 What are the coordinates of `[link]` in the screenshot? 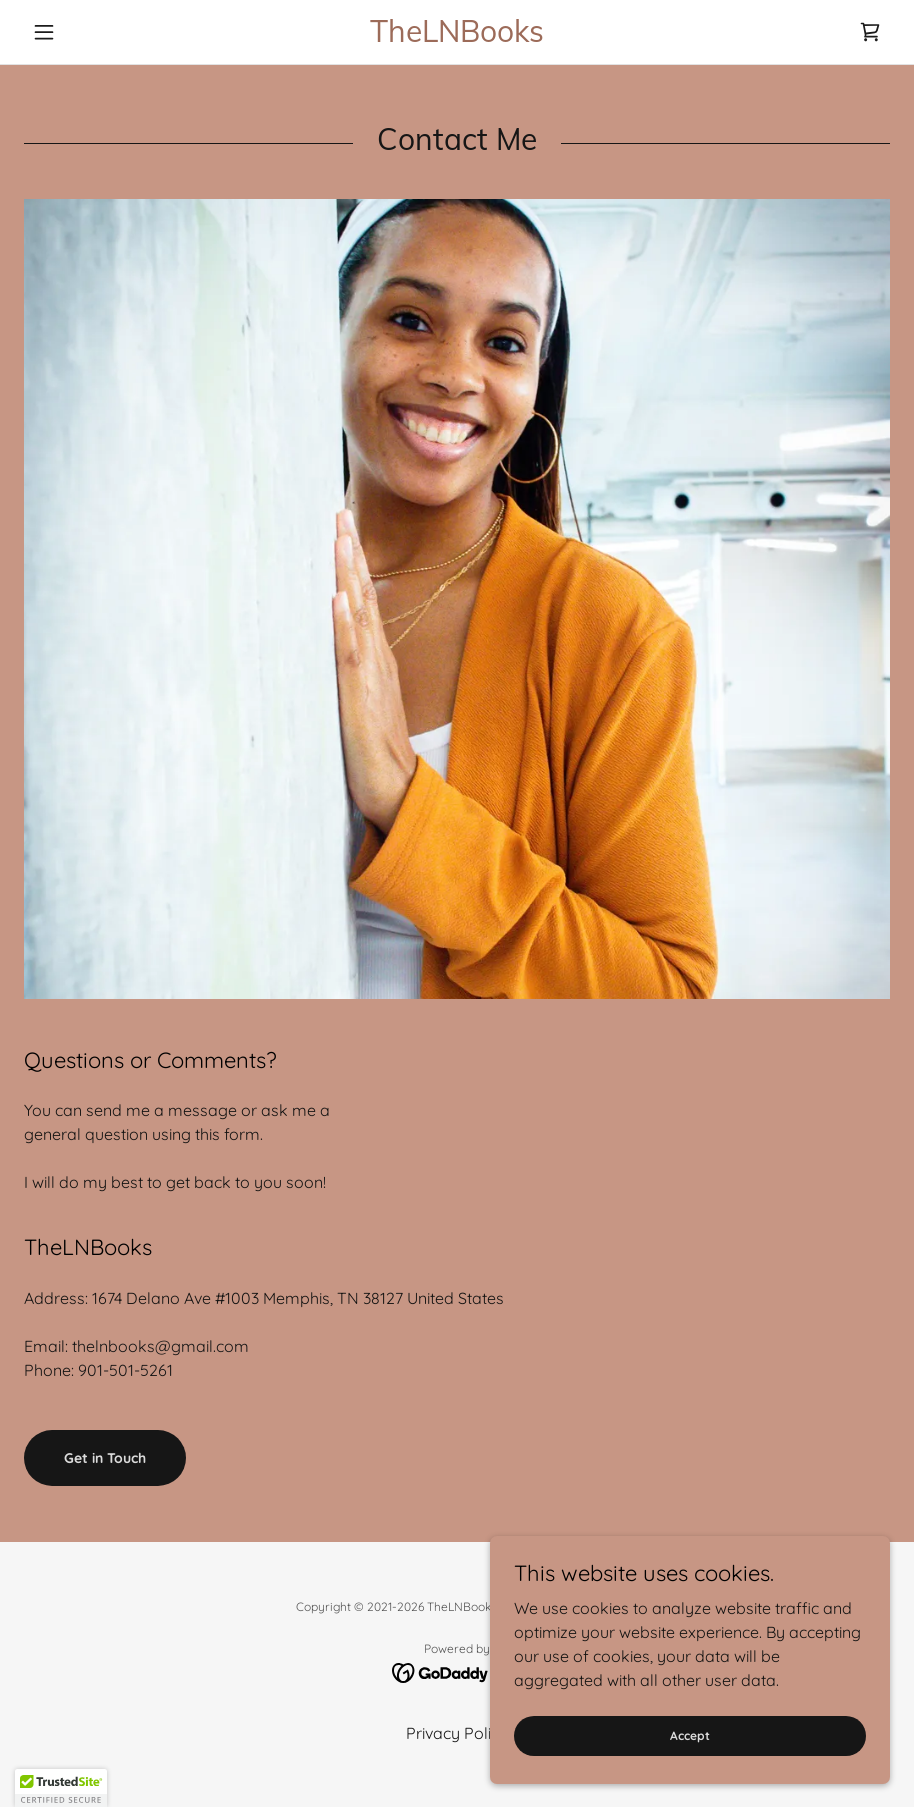 It's located at (457, 36).